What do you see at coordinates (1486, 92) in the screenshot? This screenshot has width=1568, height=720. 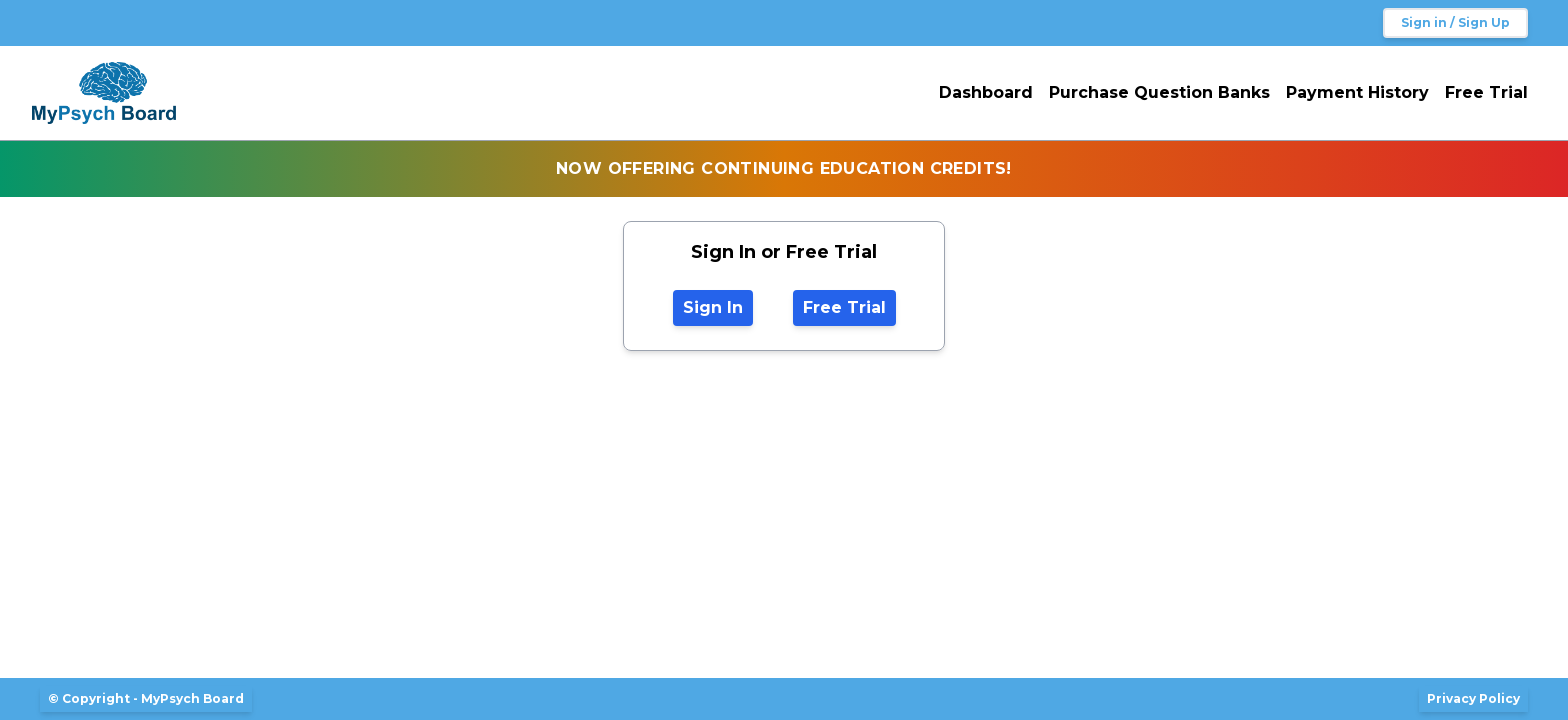 I see `Free Trial` at bounding box center [1486, 92].